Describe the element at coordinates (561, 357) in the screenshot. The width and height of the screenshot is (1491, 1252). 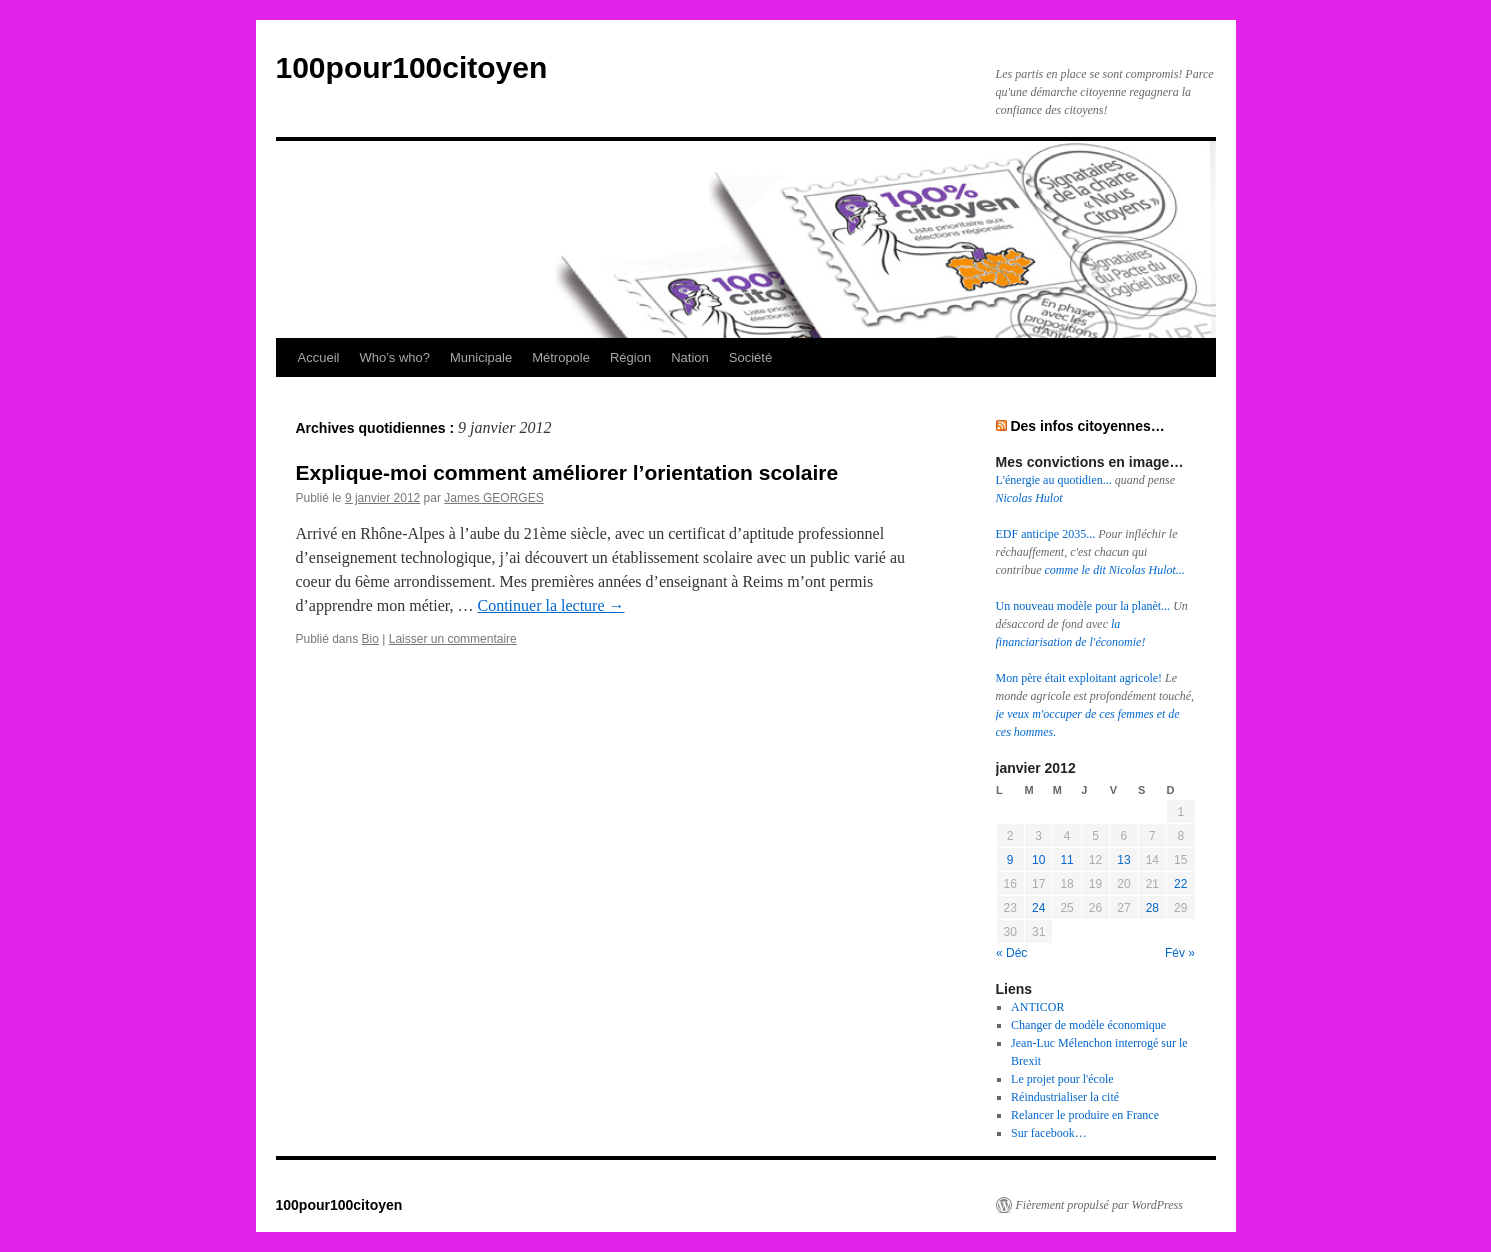
I see `Métropole` at that location.